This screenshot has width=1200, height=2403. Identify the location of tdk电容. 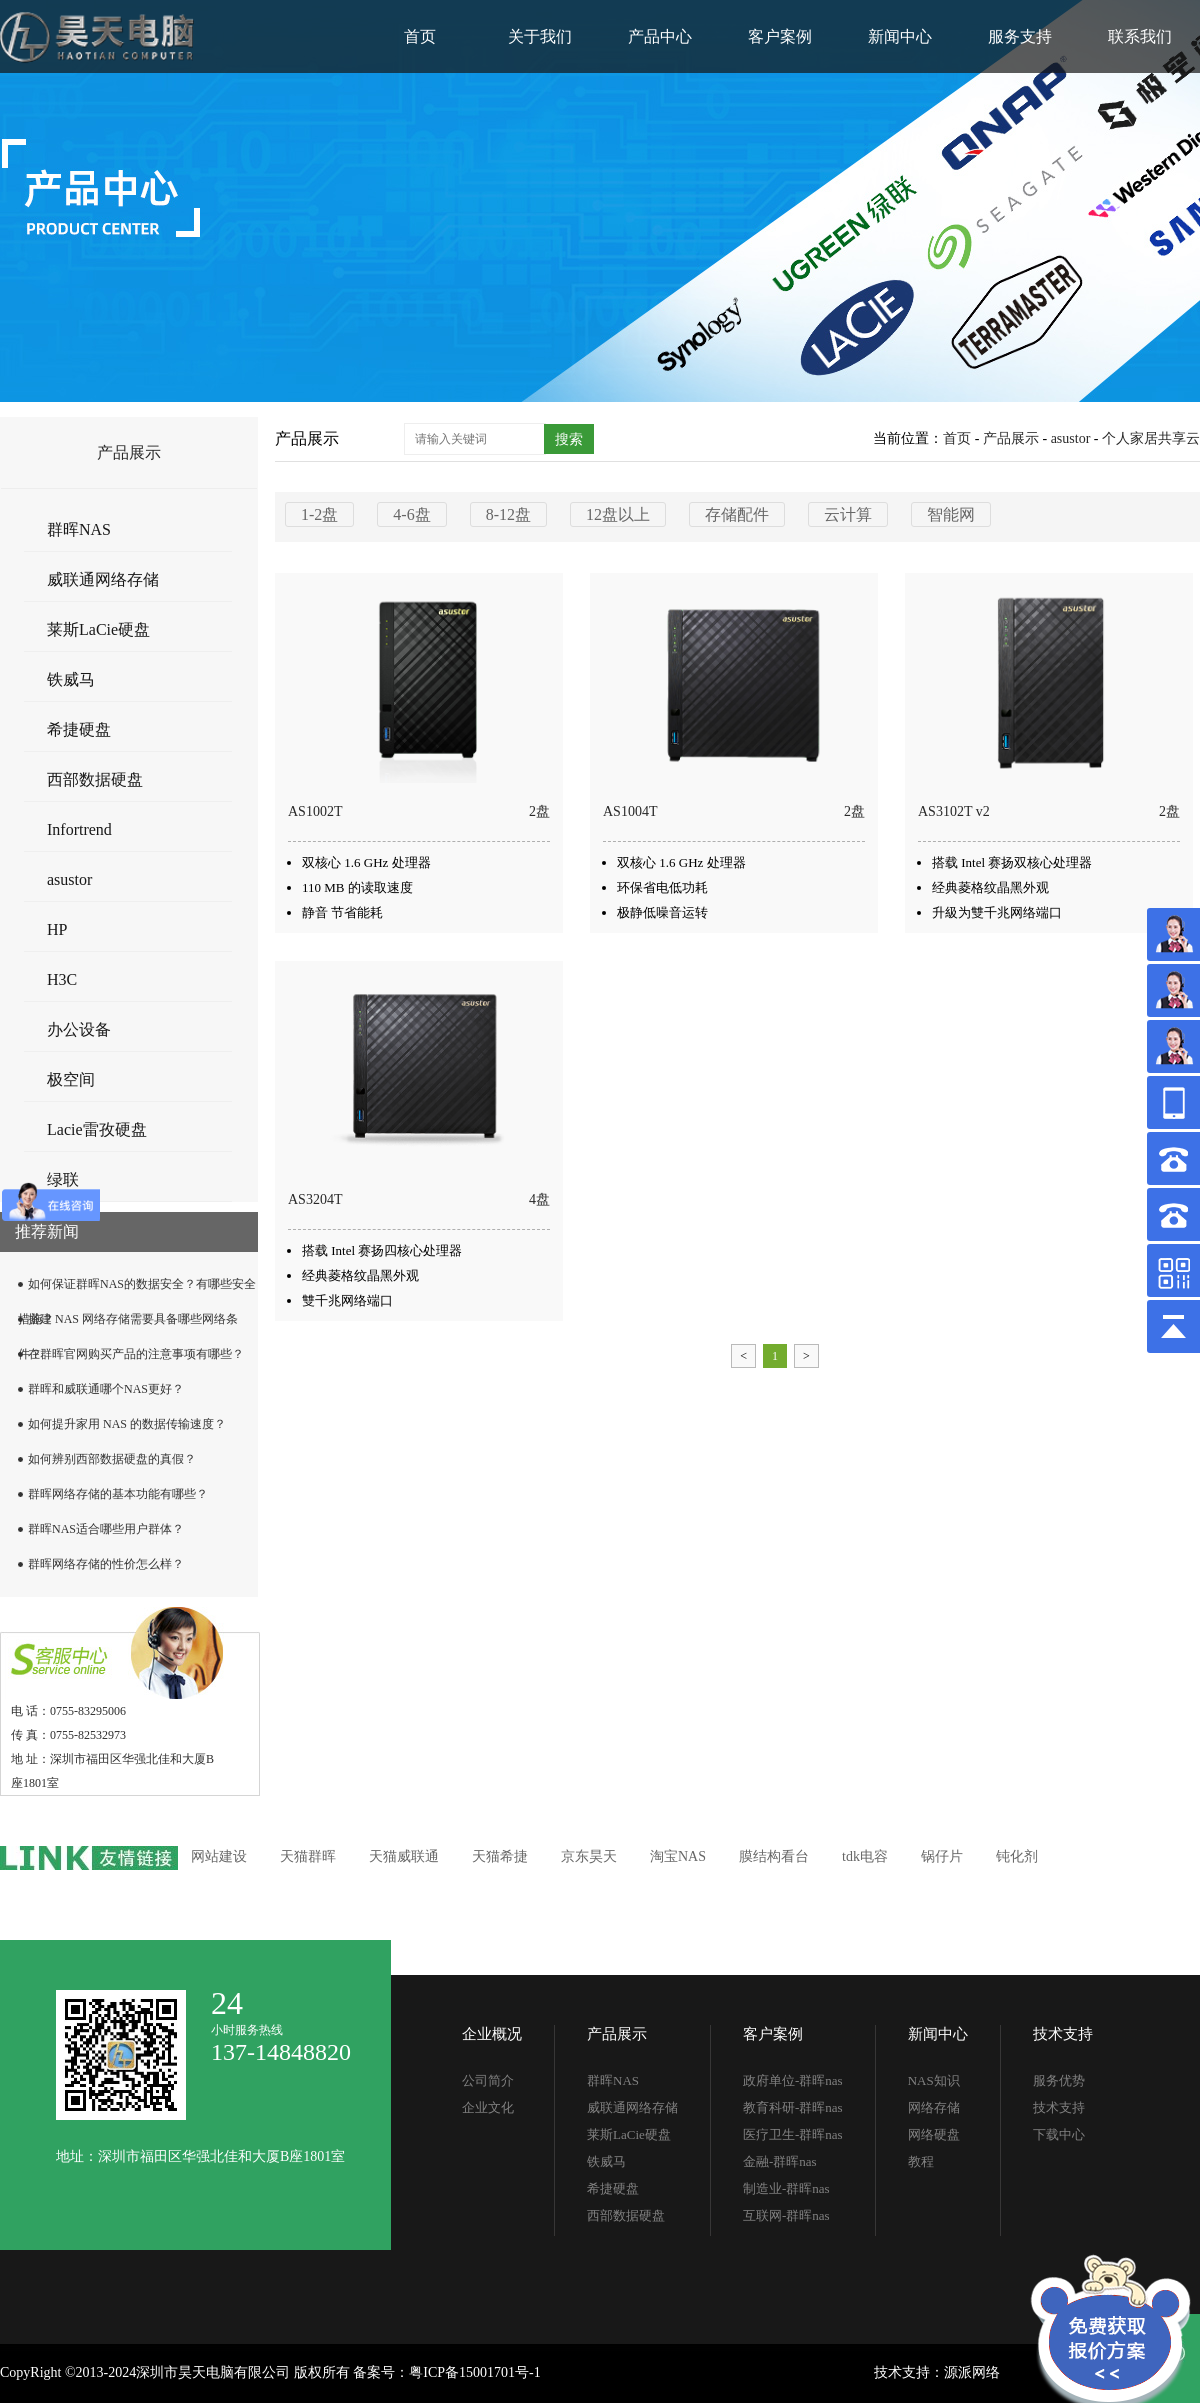
(865, 1856).